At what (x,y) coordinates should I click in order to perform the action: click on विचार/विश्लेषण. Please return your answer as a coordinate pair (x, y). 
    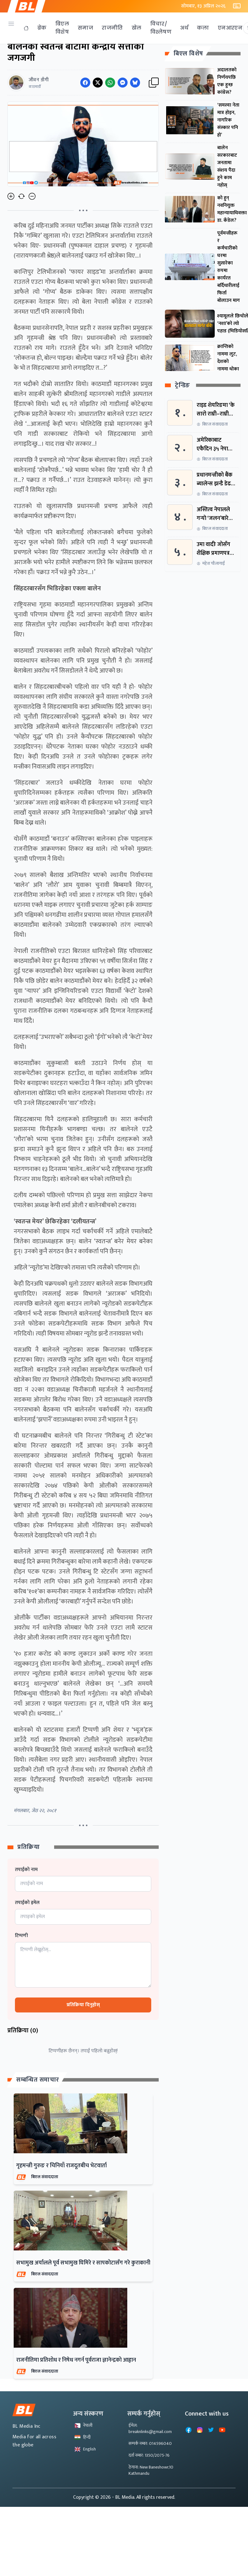
    Looking at the image, I should click on (161, 28).